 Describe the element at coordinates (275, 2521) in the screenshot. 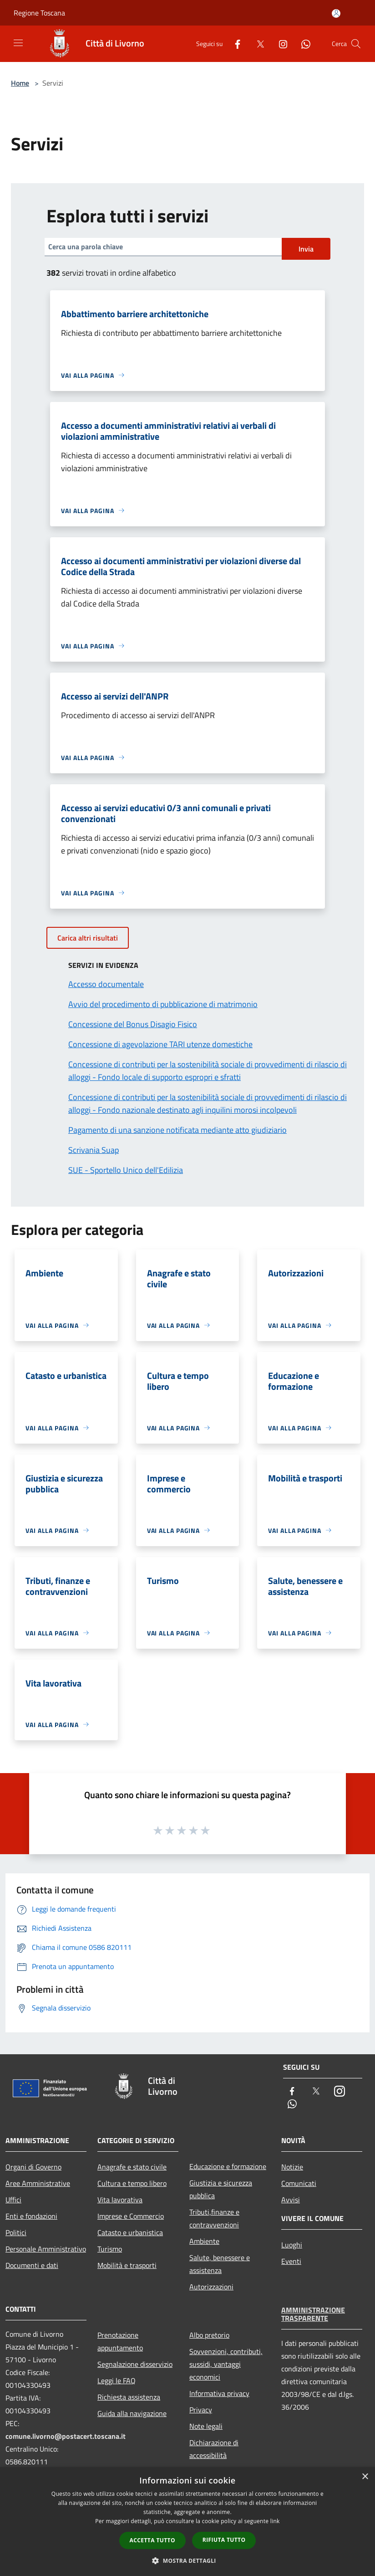

I see `link [link, opens a new window]` at that location.